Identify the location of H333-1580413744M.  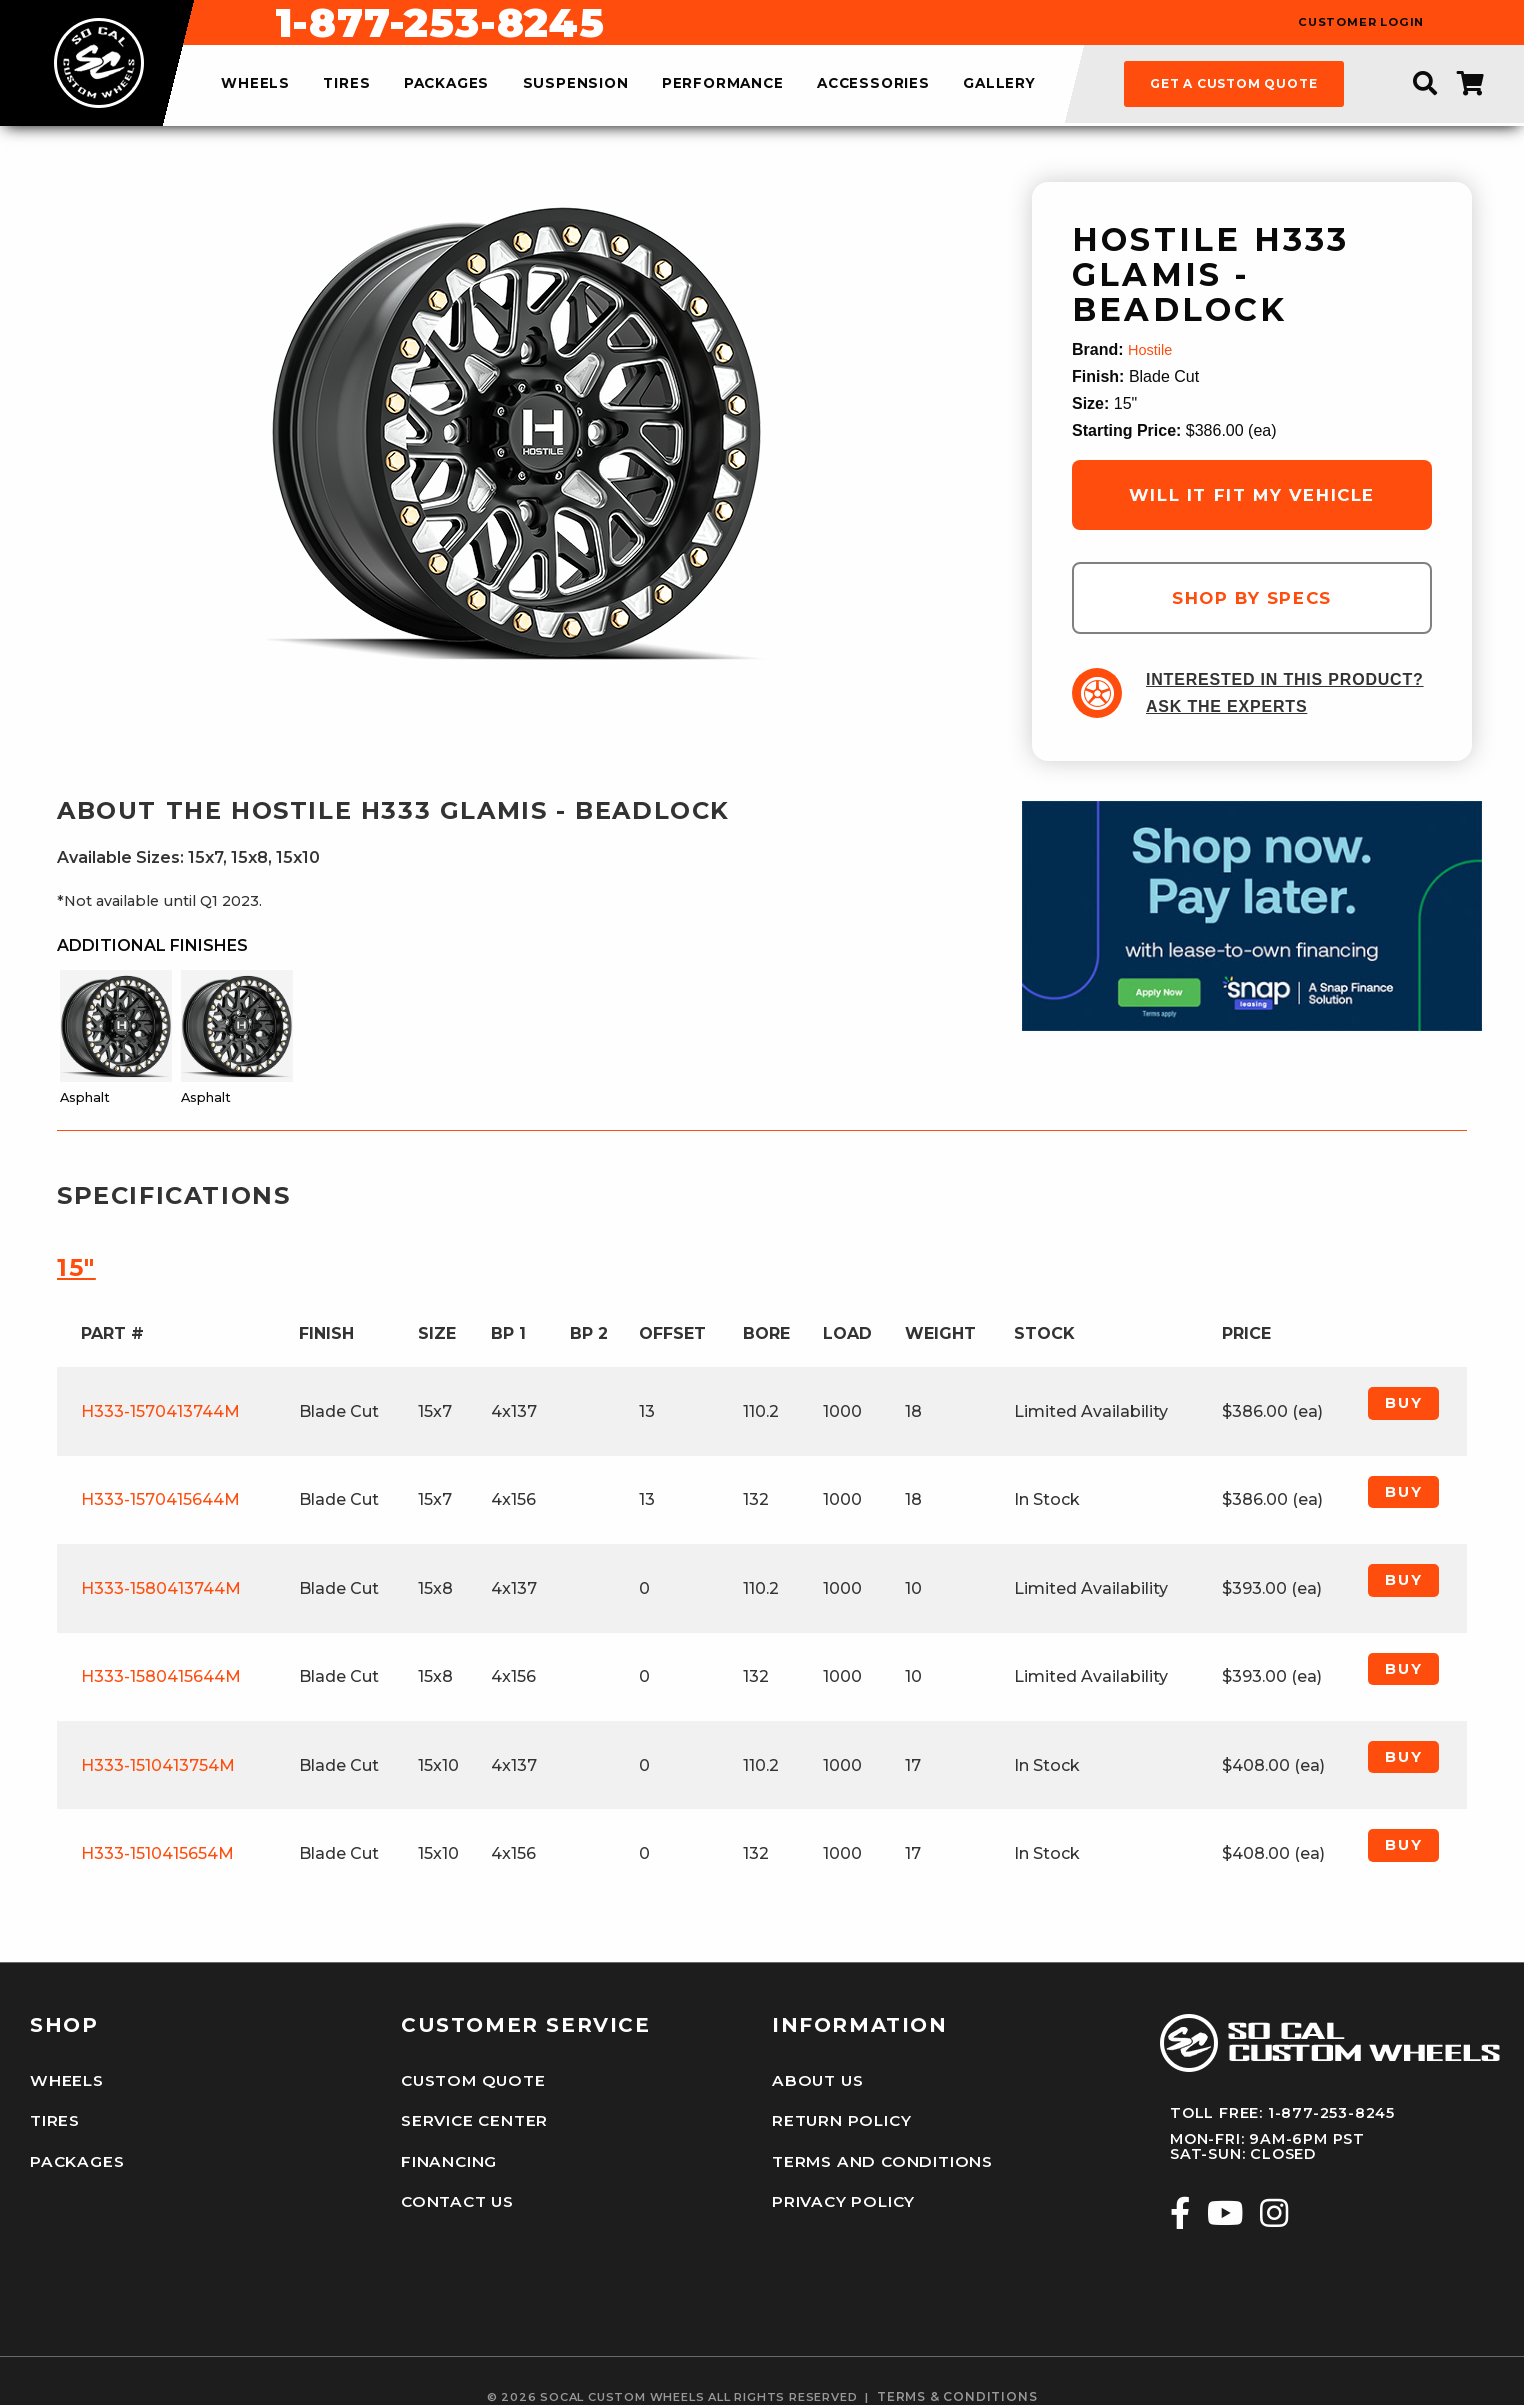
(161, 1588).